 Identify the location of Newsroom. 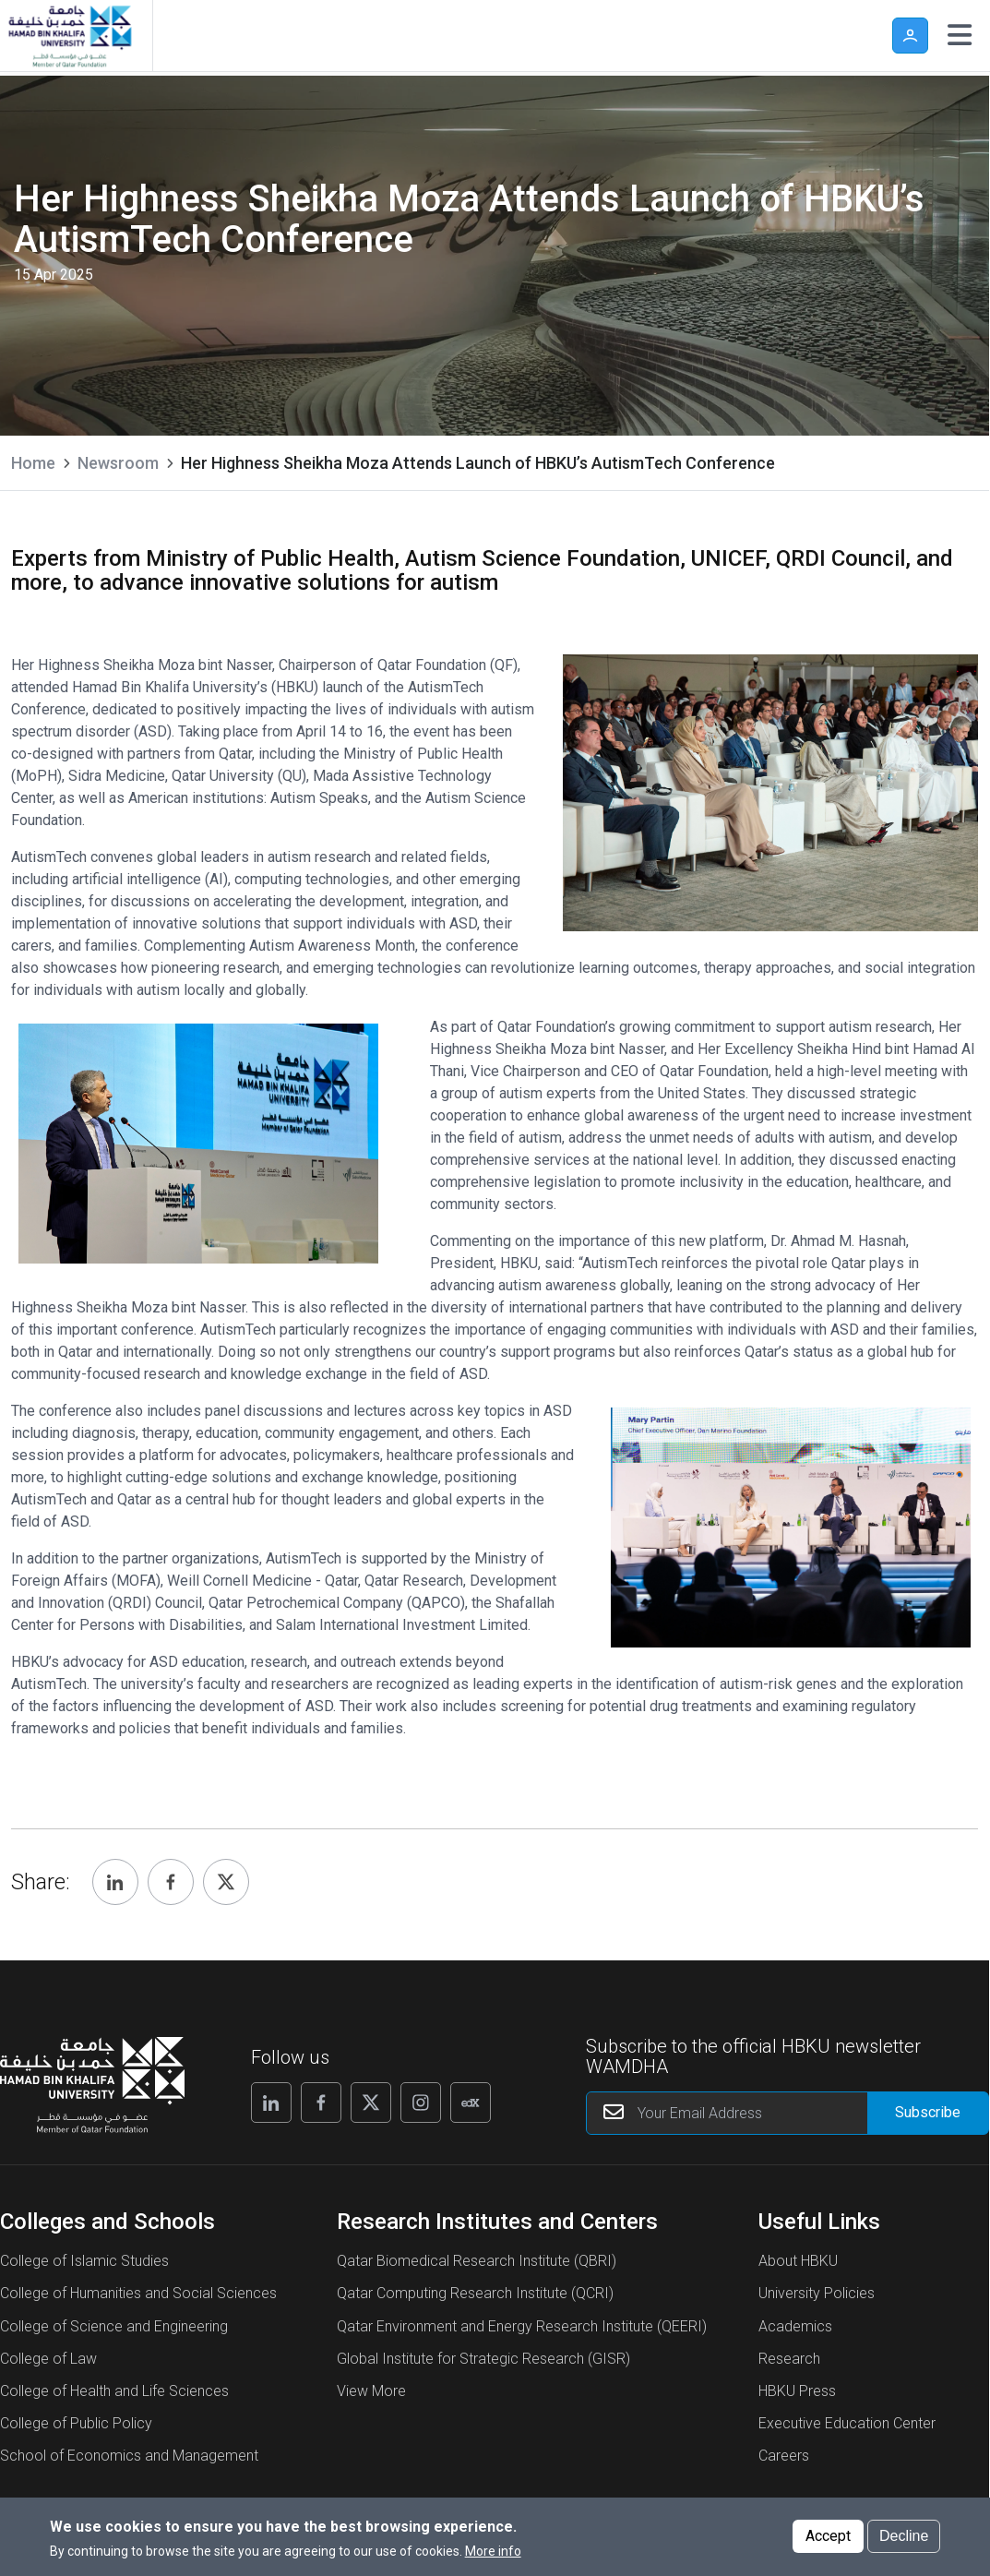
(118, 463).